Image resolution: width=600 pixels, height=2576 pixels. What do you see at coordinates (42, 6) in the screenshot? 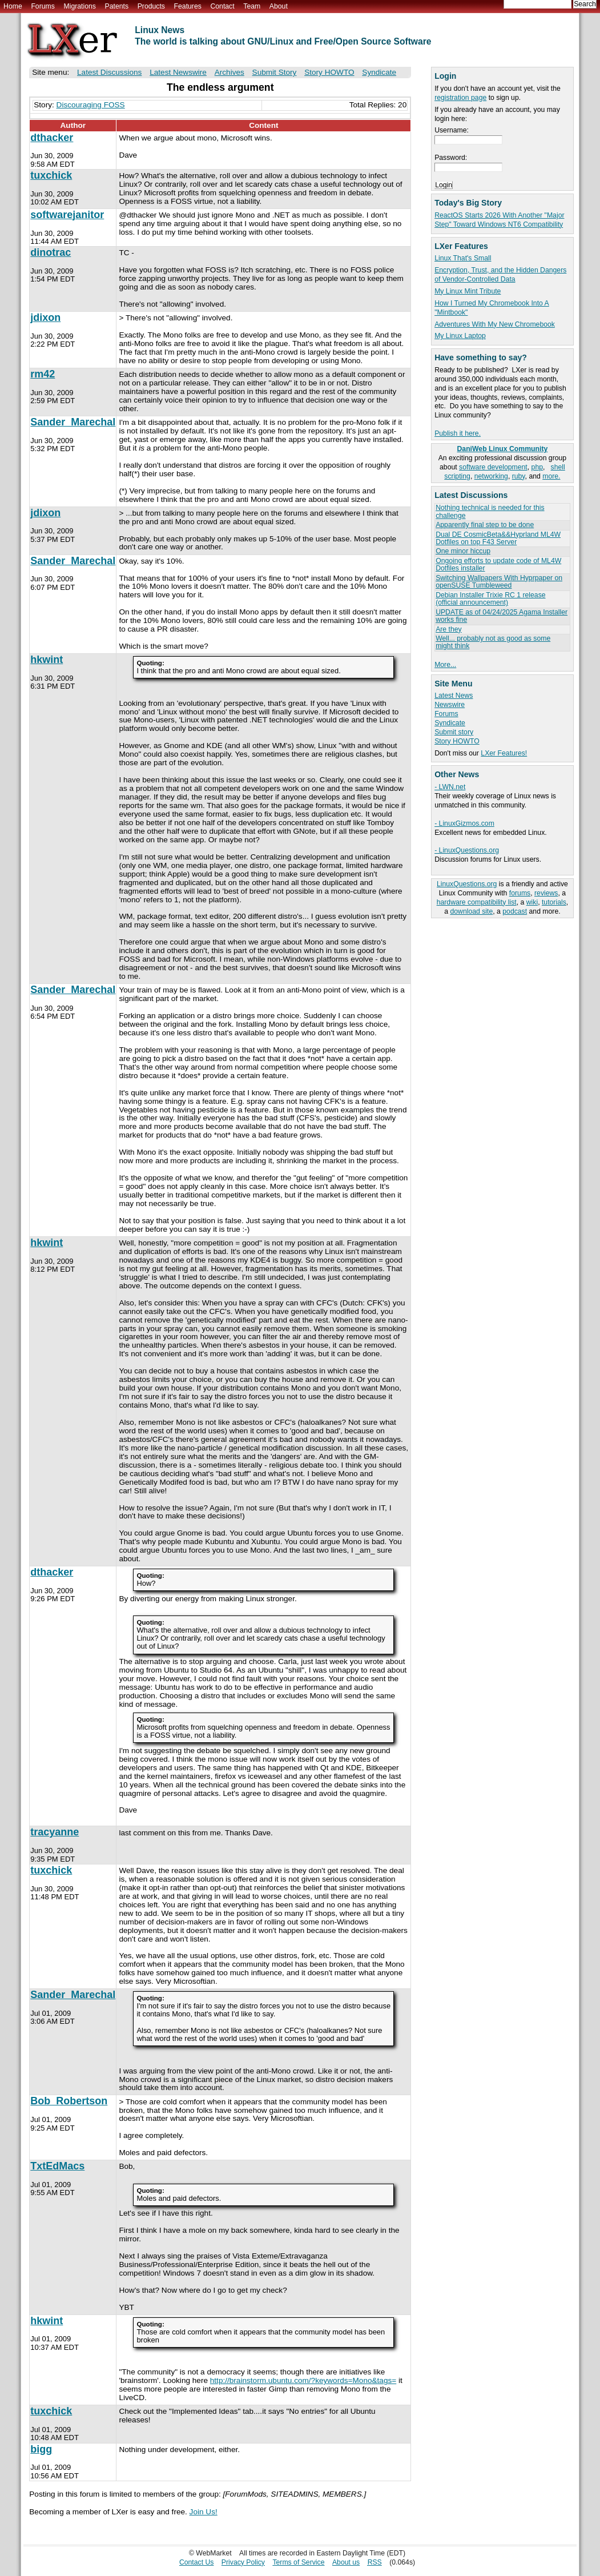
I see `Forums` at bounding box center [42, 6].